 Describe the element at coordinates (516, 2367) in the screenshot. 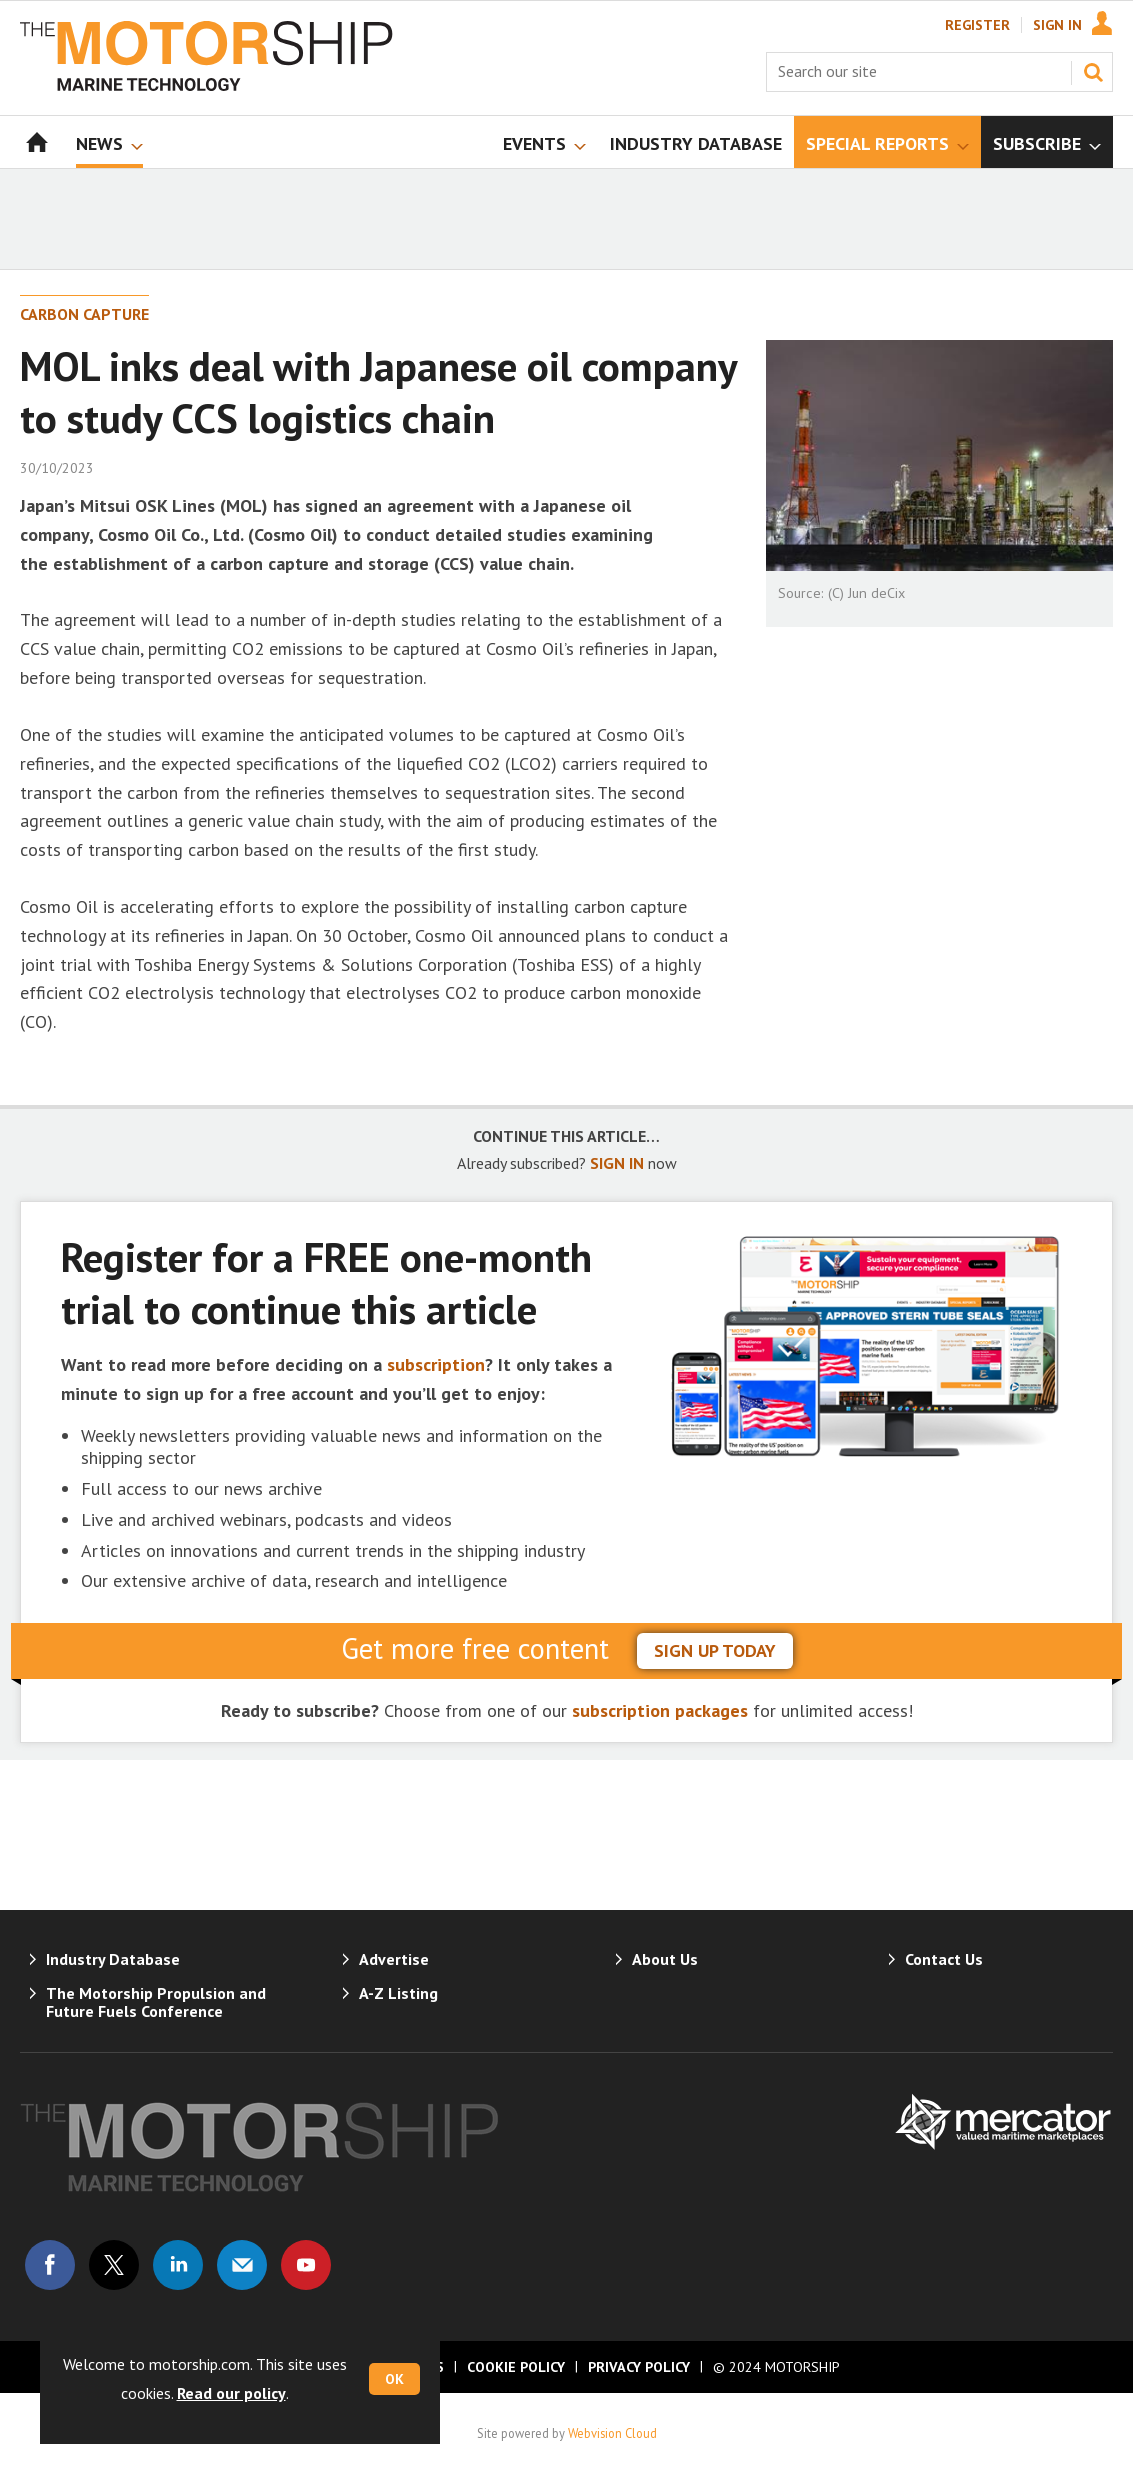

I see `Cookie Policy` at that location.